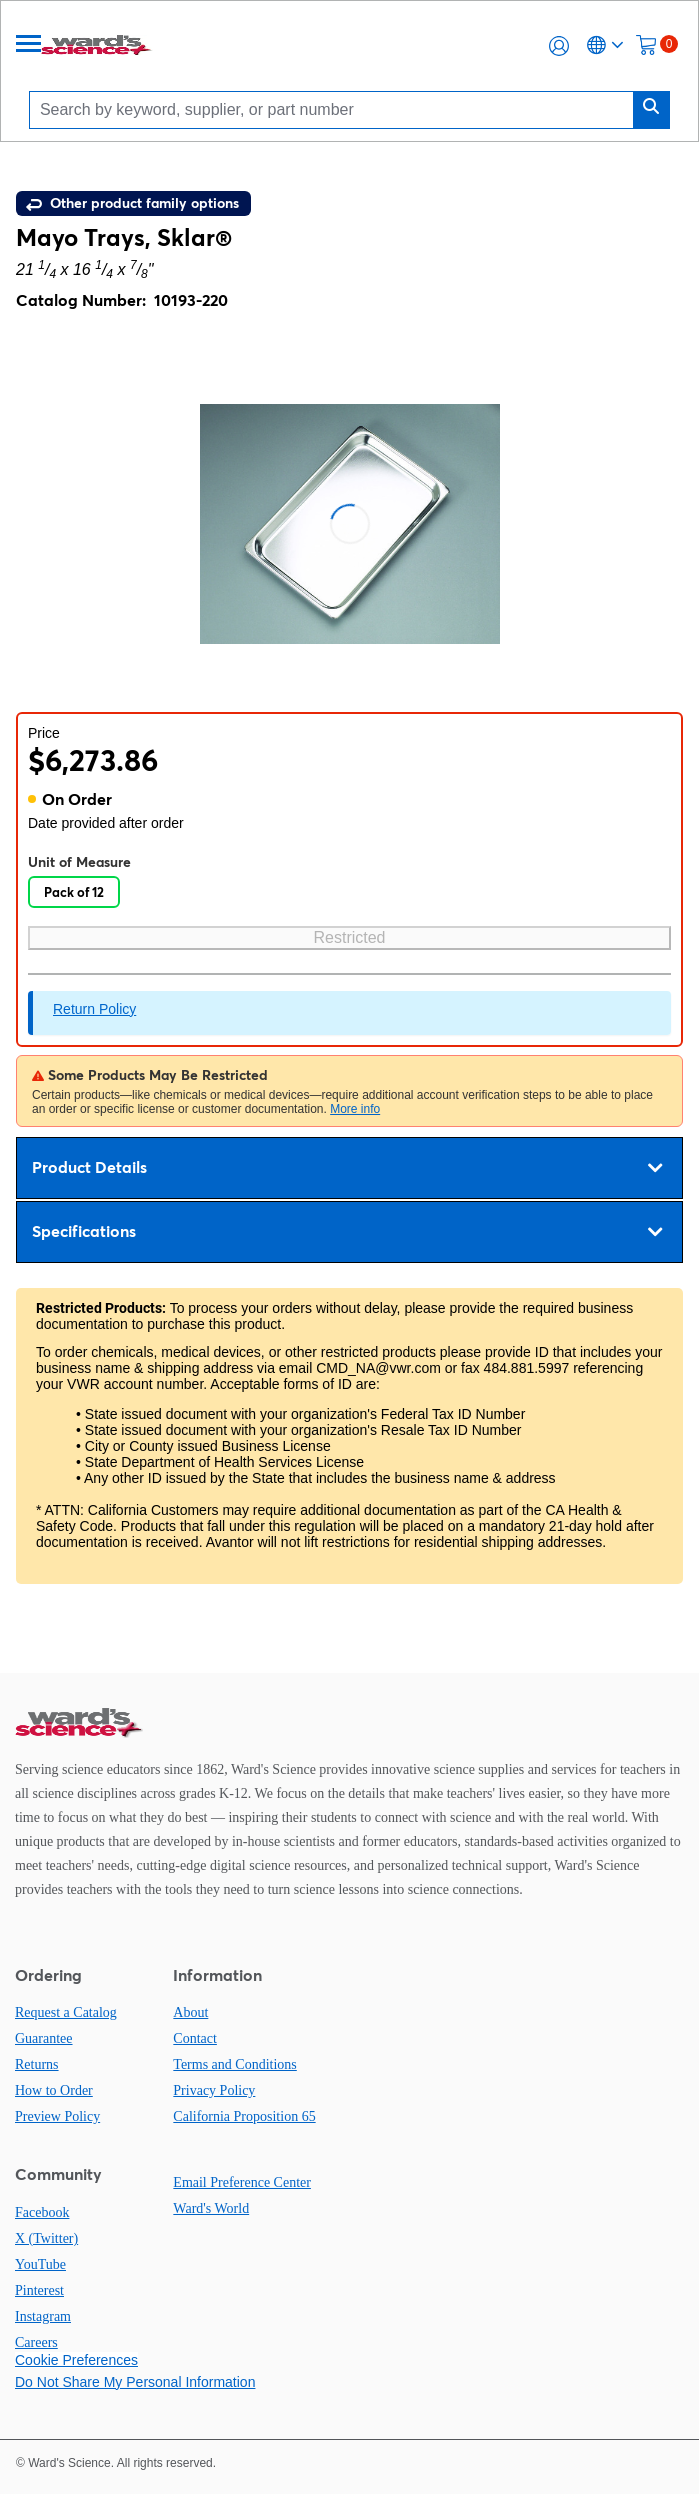 The height and width of the screenshot is (2494, 699). I want to click on Contact, so click(195, 2038).